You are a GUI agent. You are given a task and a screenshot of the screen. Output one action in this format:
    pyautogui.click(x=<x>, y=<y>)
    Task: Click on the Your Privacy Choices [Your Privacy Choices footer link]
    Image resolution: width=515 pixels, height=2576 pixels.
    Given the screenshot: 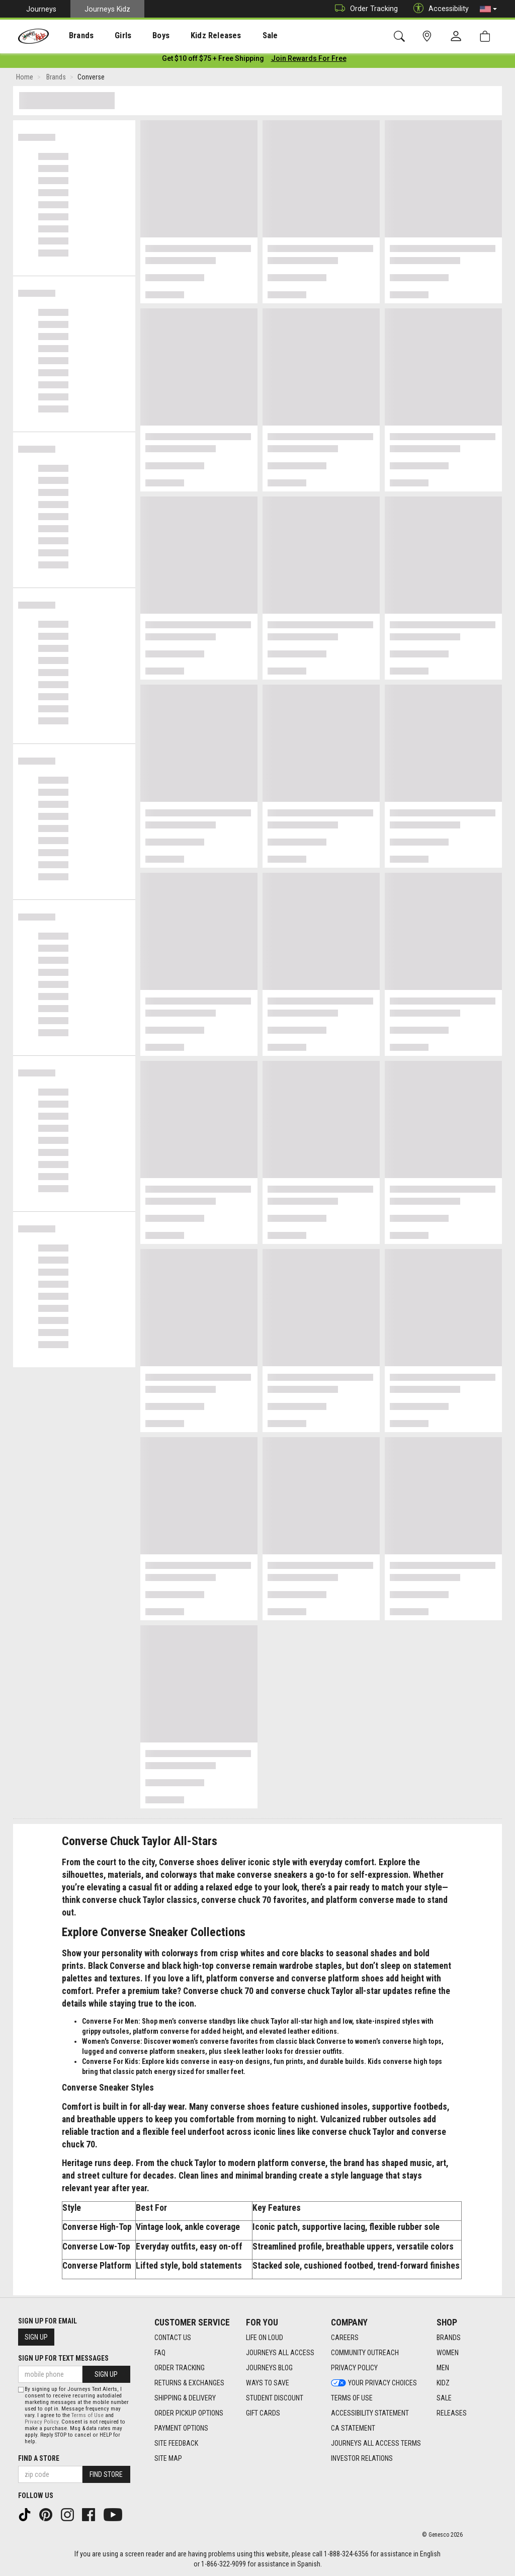 What is the action you would take?
    pyautogui.click(x=374, y=2383)
    